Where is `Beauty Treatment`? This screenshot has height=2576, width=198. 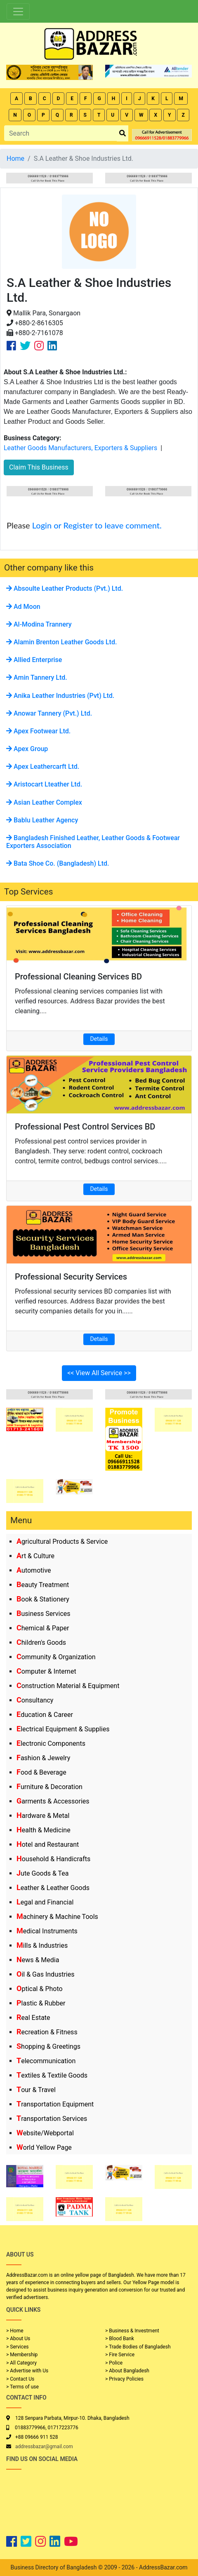 Beauty Treatment is located at coordinates (42, 1585).